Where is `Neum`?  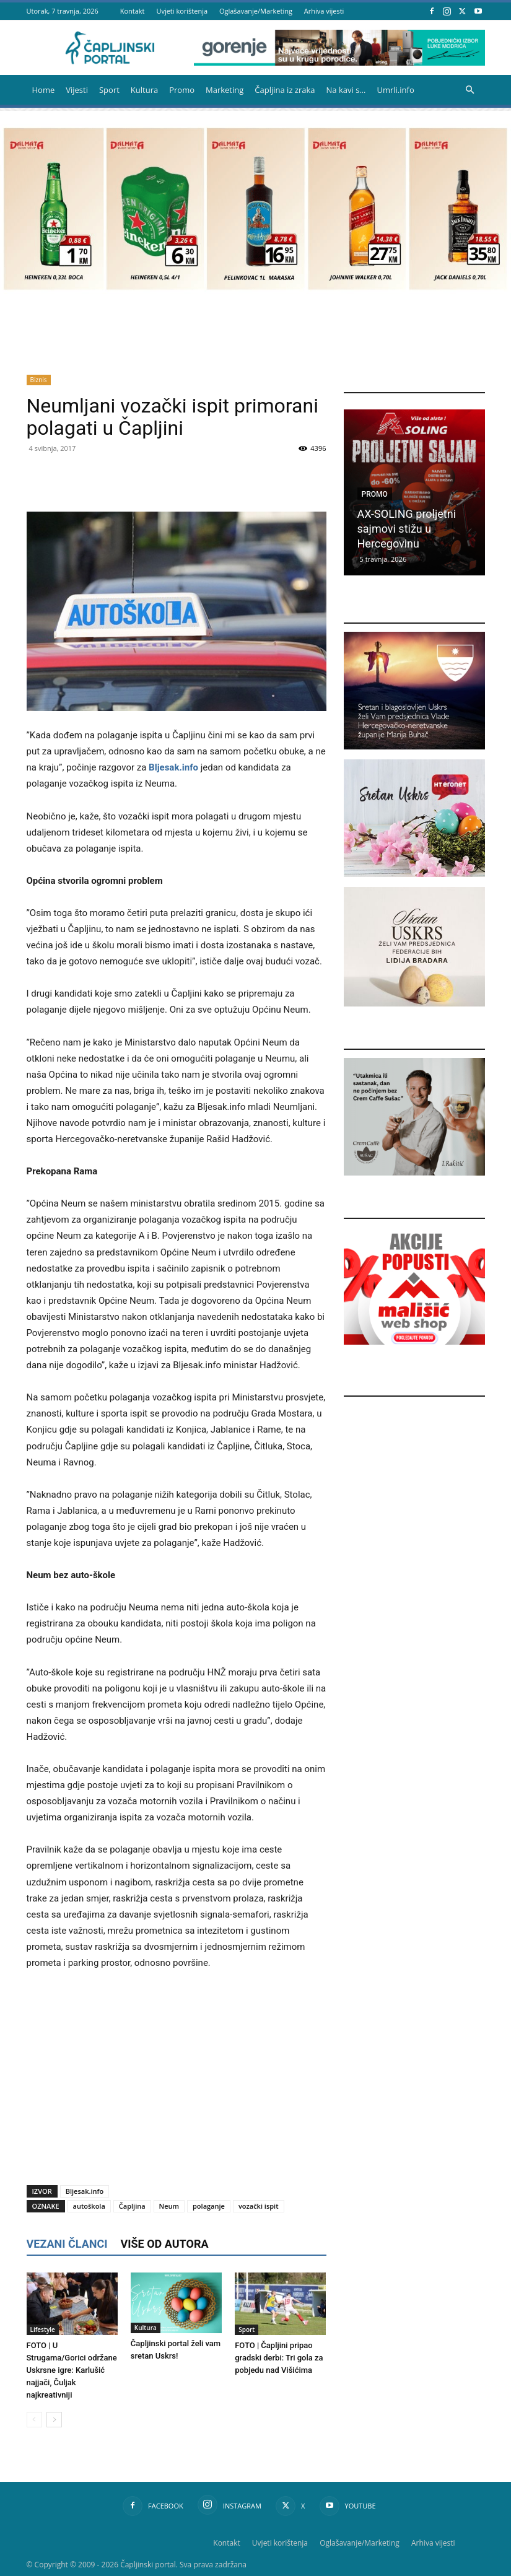
Neum is located at coordinates (169, 2206).